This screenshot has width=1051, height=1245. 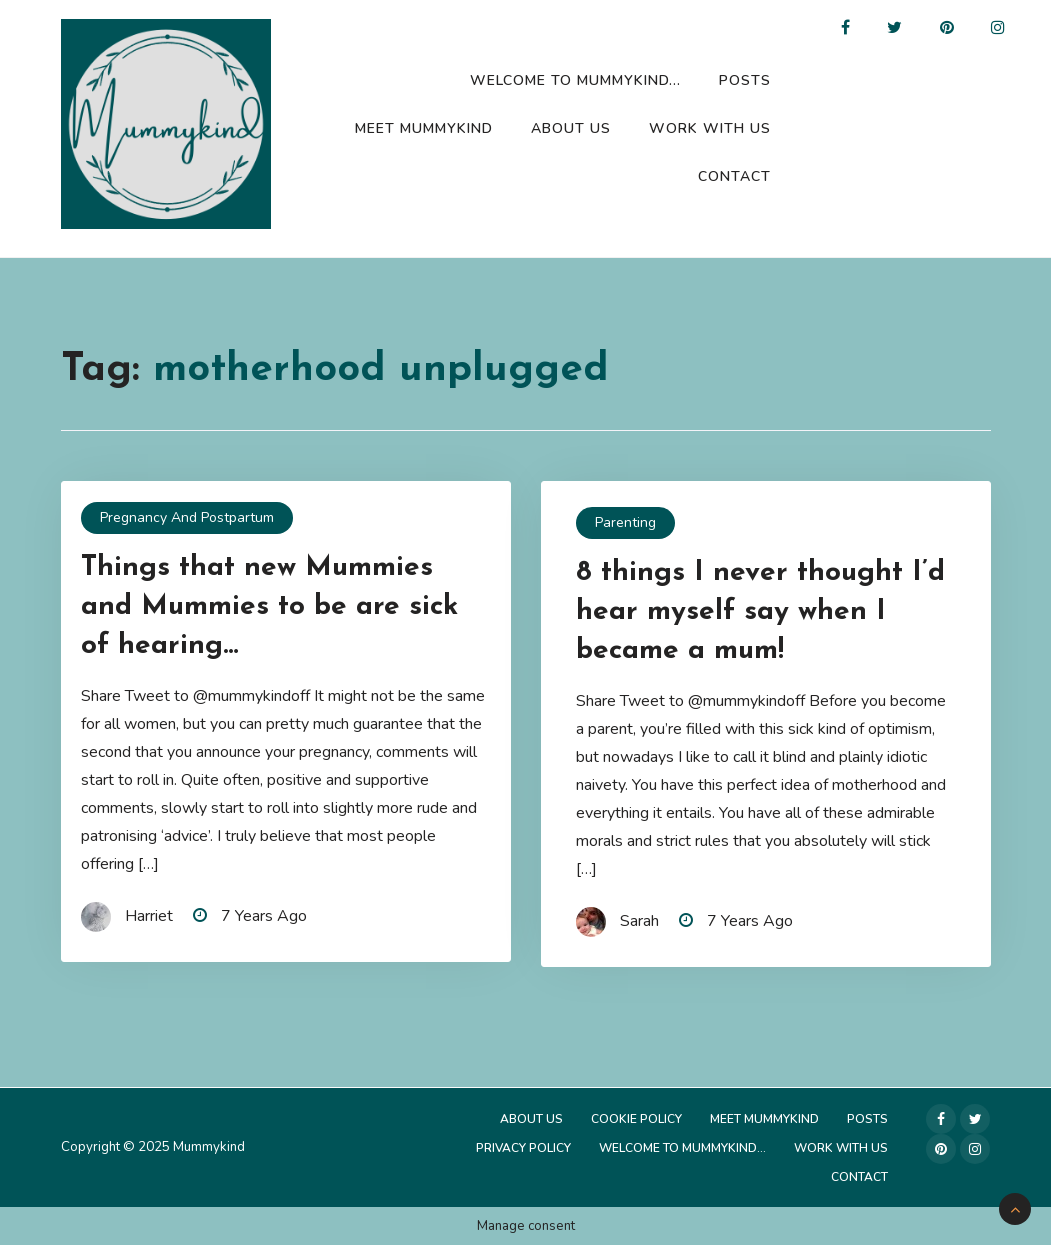 I want to click on Welcome to Mummykind…, so click(x=575, y=80).